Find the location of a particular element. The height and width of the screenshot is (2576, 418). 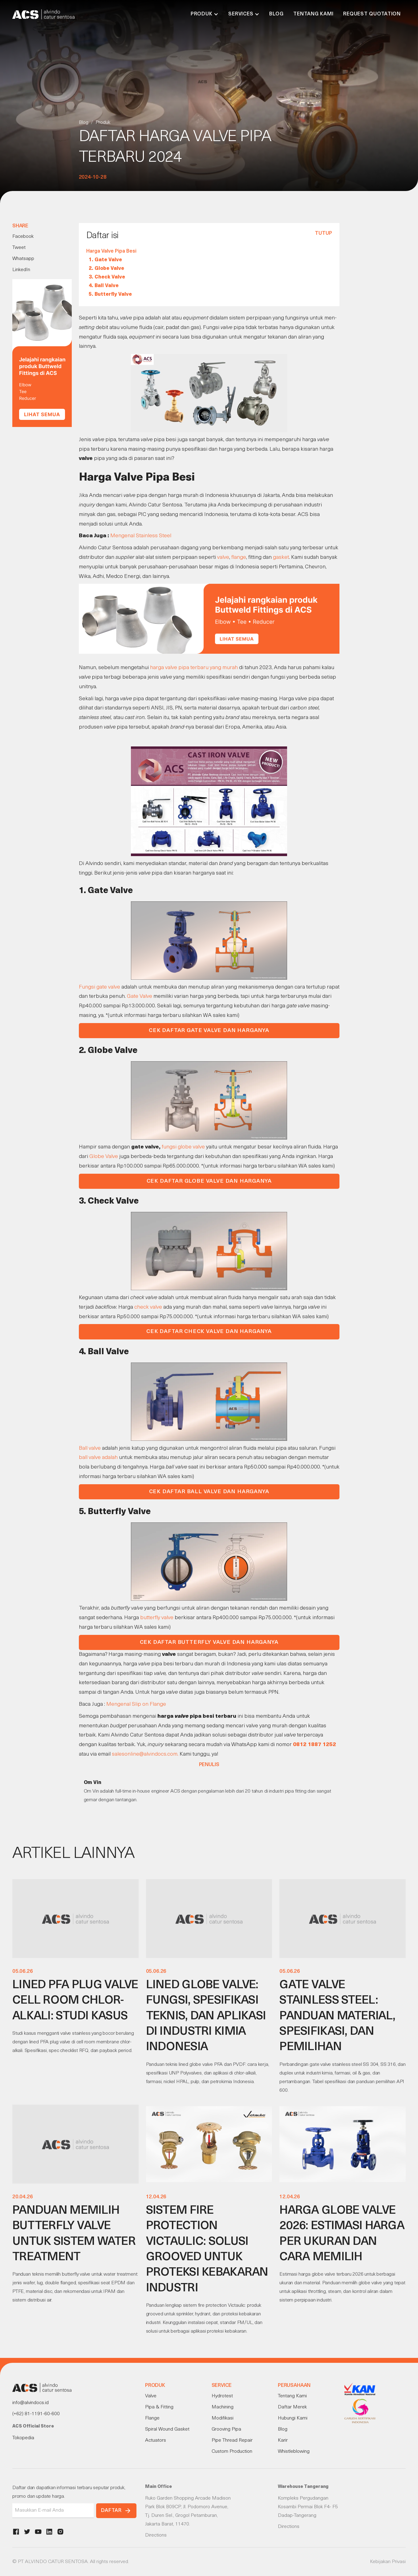

check valve is located at coordinates (148, 1307).